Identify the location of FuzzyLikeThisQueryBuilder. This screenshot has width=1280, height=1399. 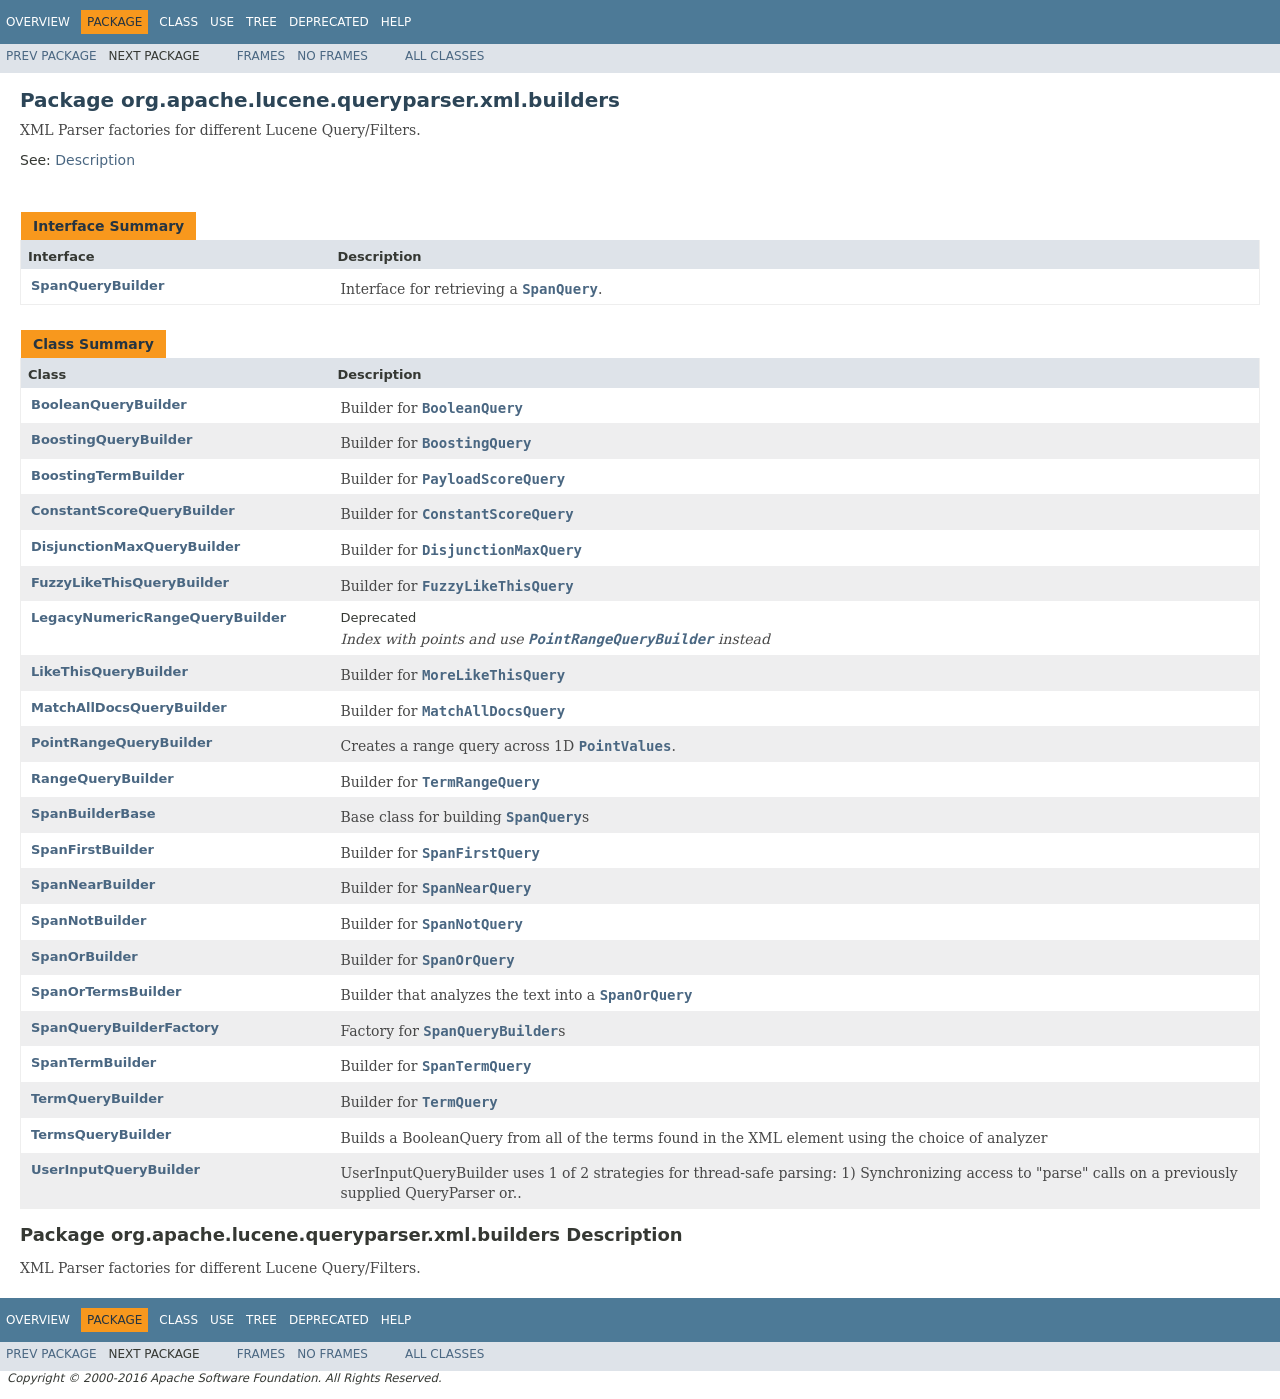
(130, 582).